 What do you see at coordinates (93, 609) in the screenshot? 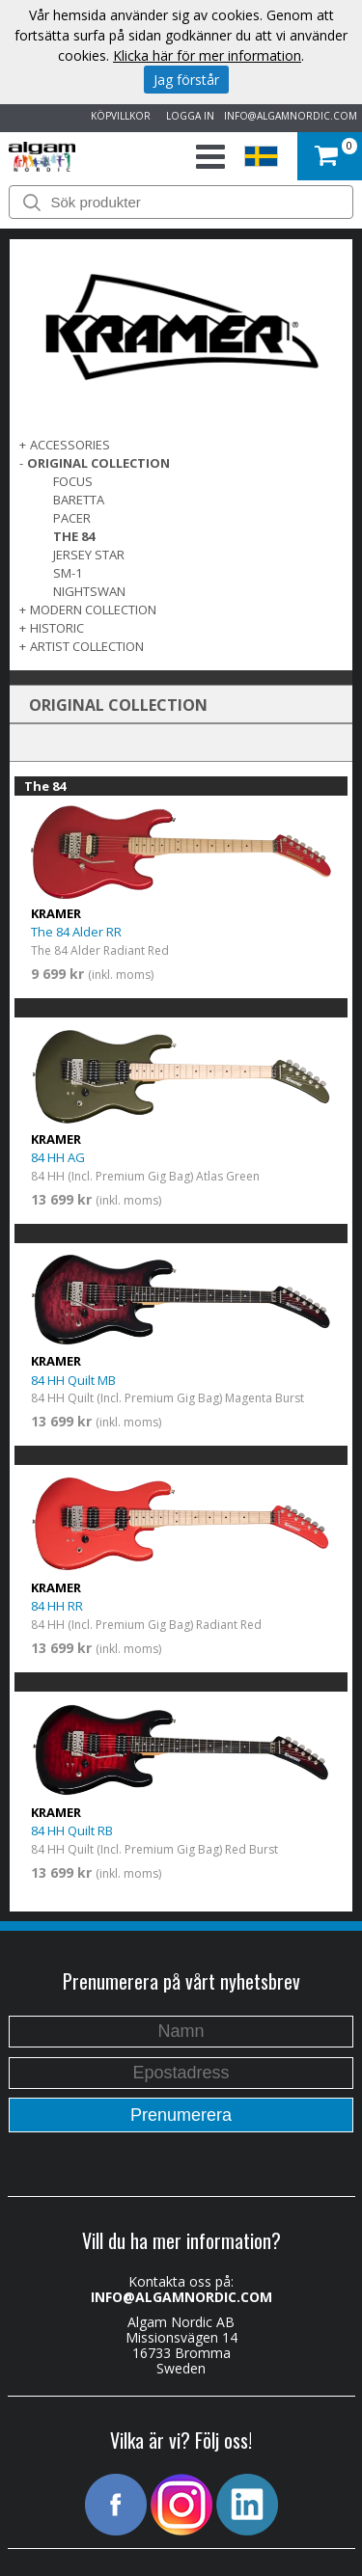
I see `MODERN COLLECTION` at bounding box center [93, 609].